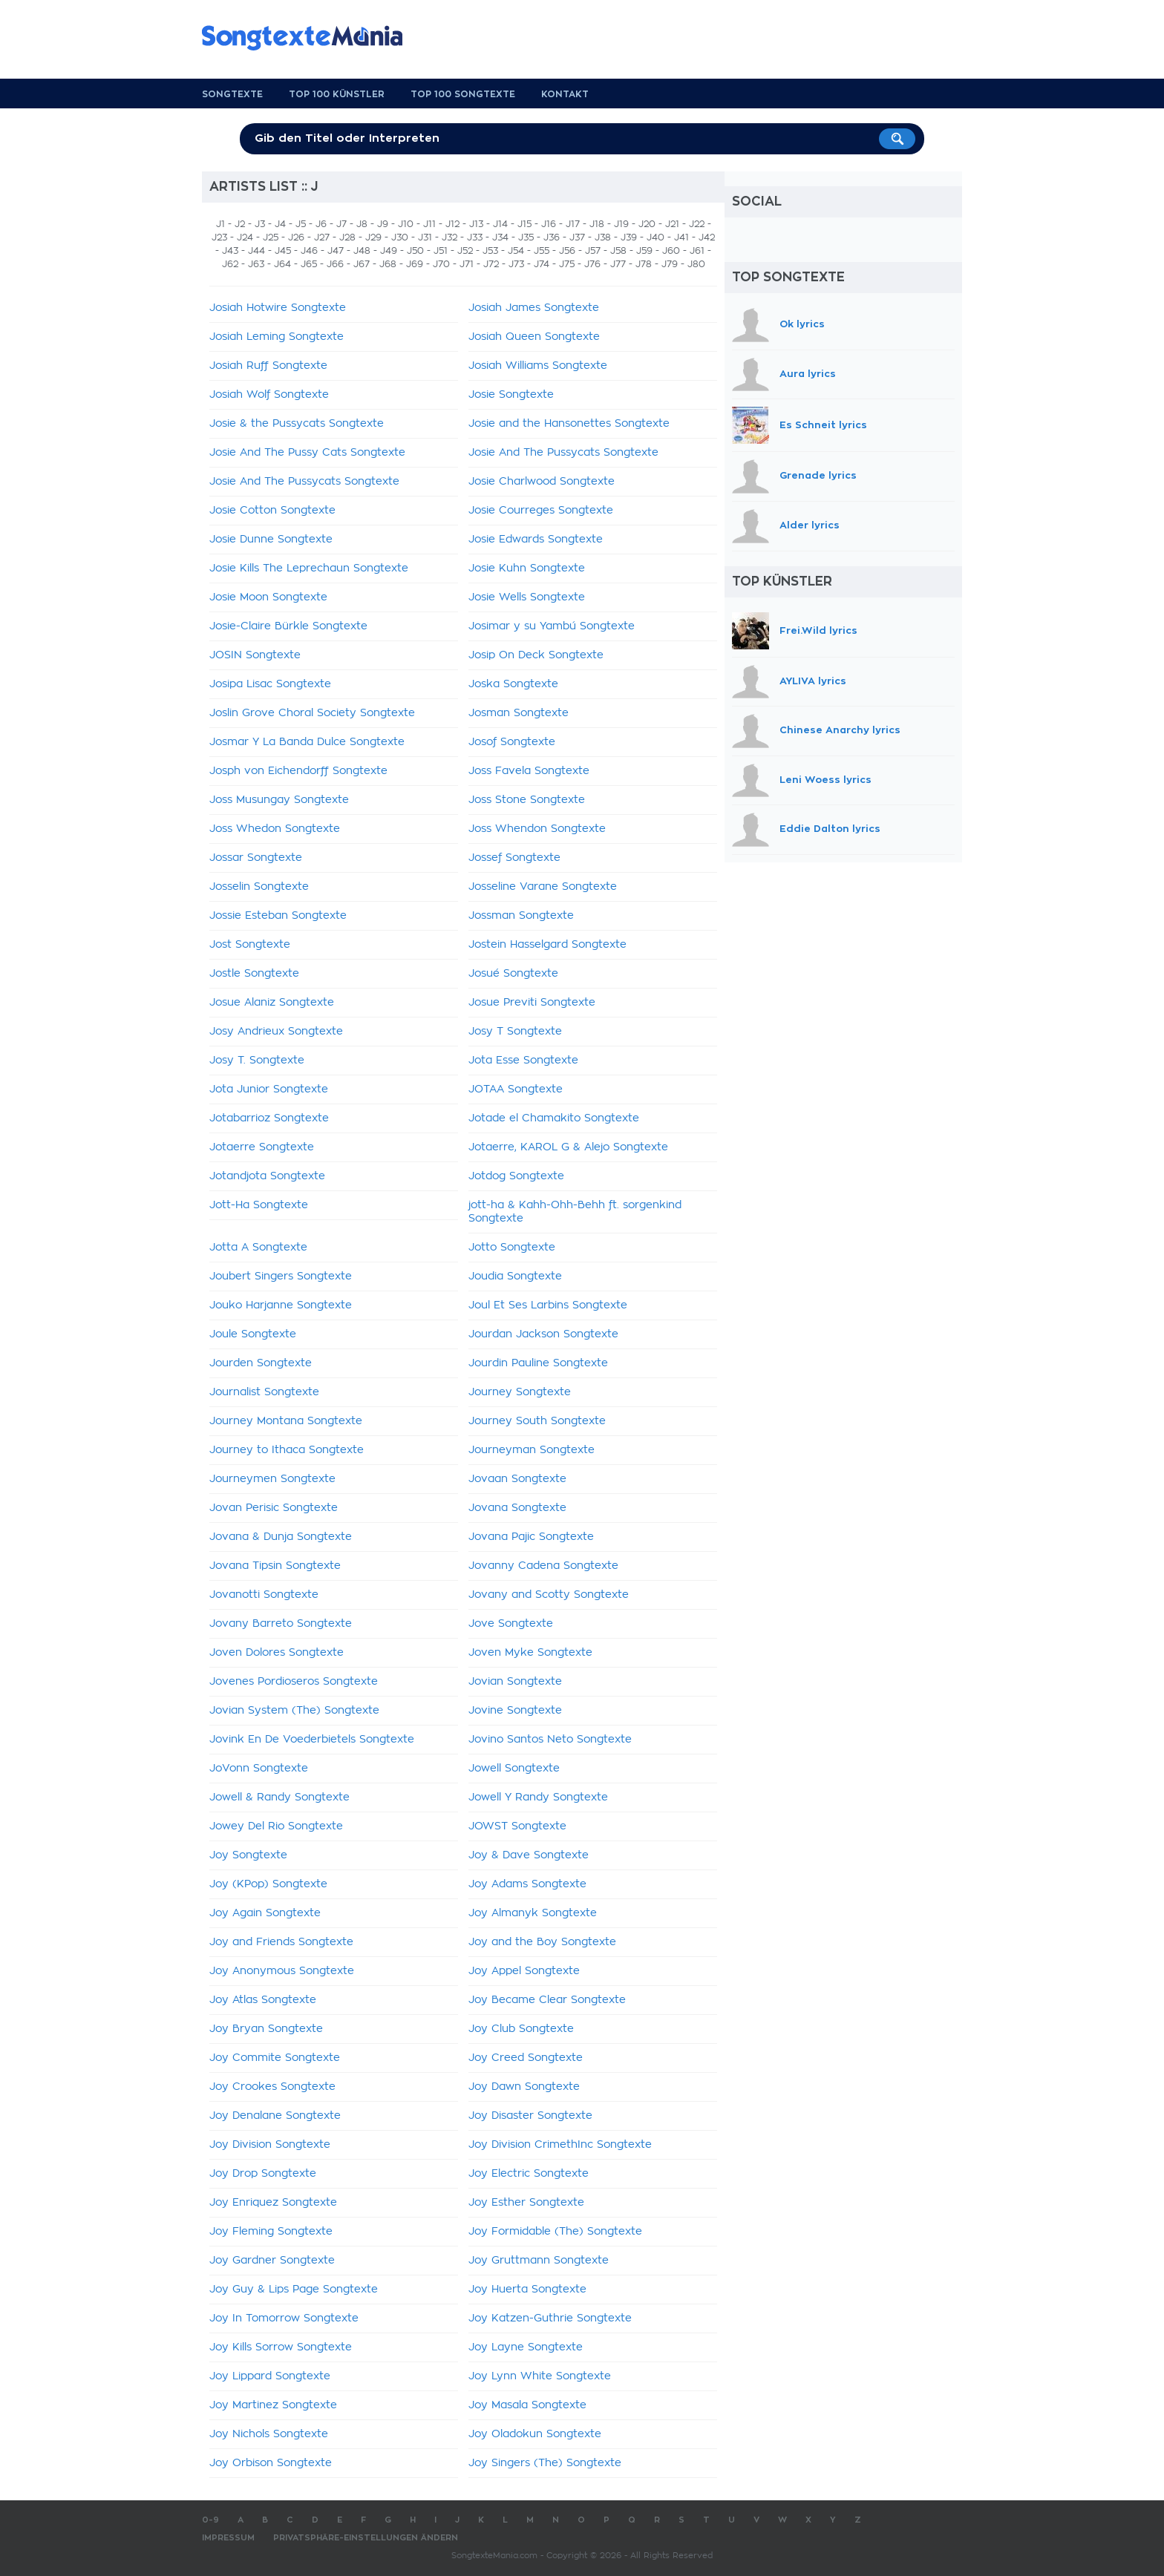 The image size is (1164, 2576). What do you see at coordinates (282, 264) in the screenshot?
I see `J64` at bounding box center [282, 264].